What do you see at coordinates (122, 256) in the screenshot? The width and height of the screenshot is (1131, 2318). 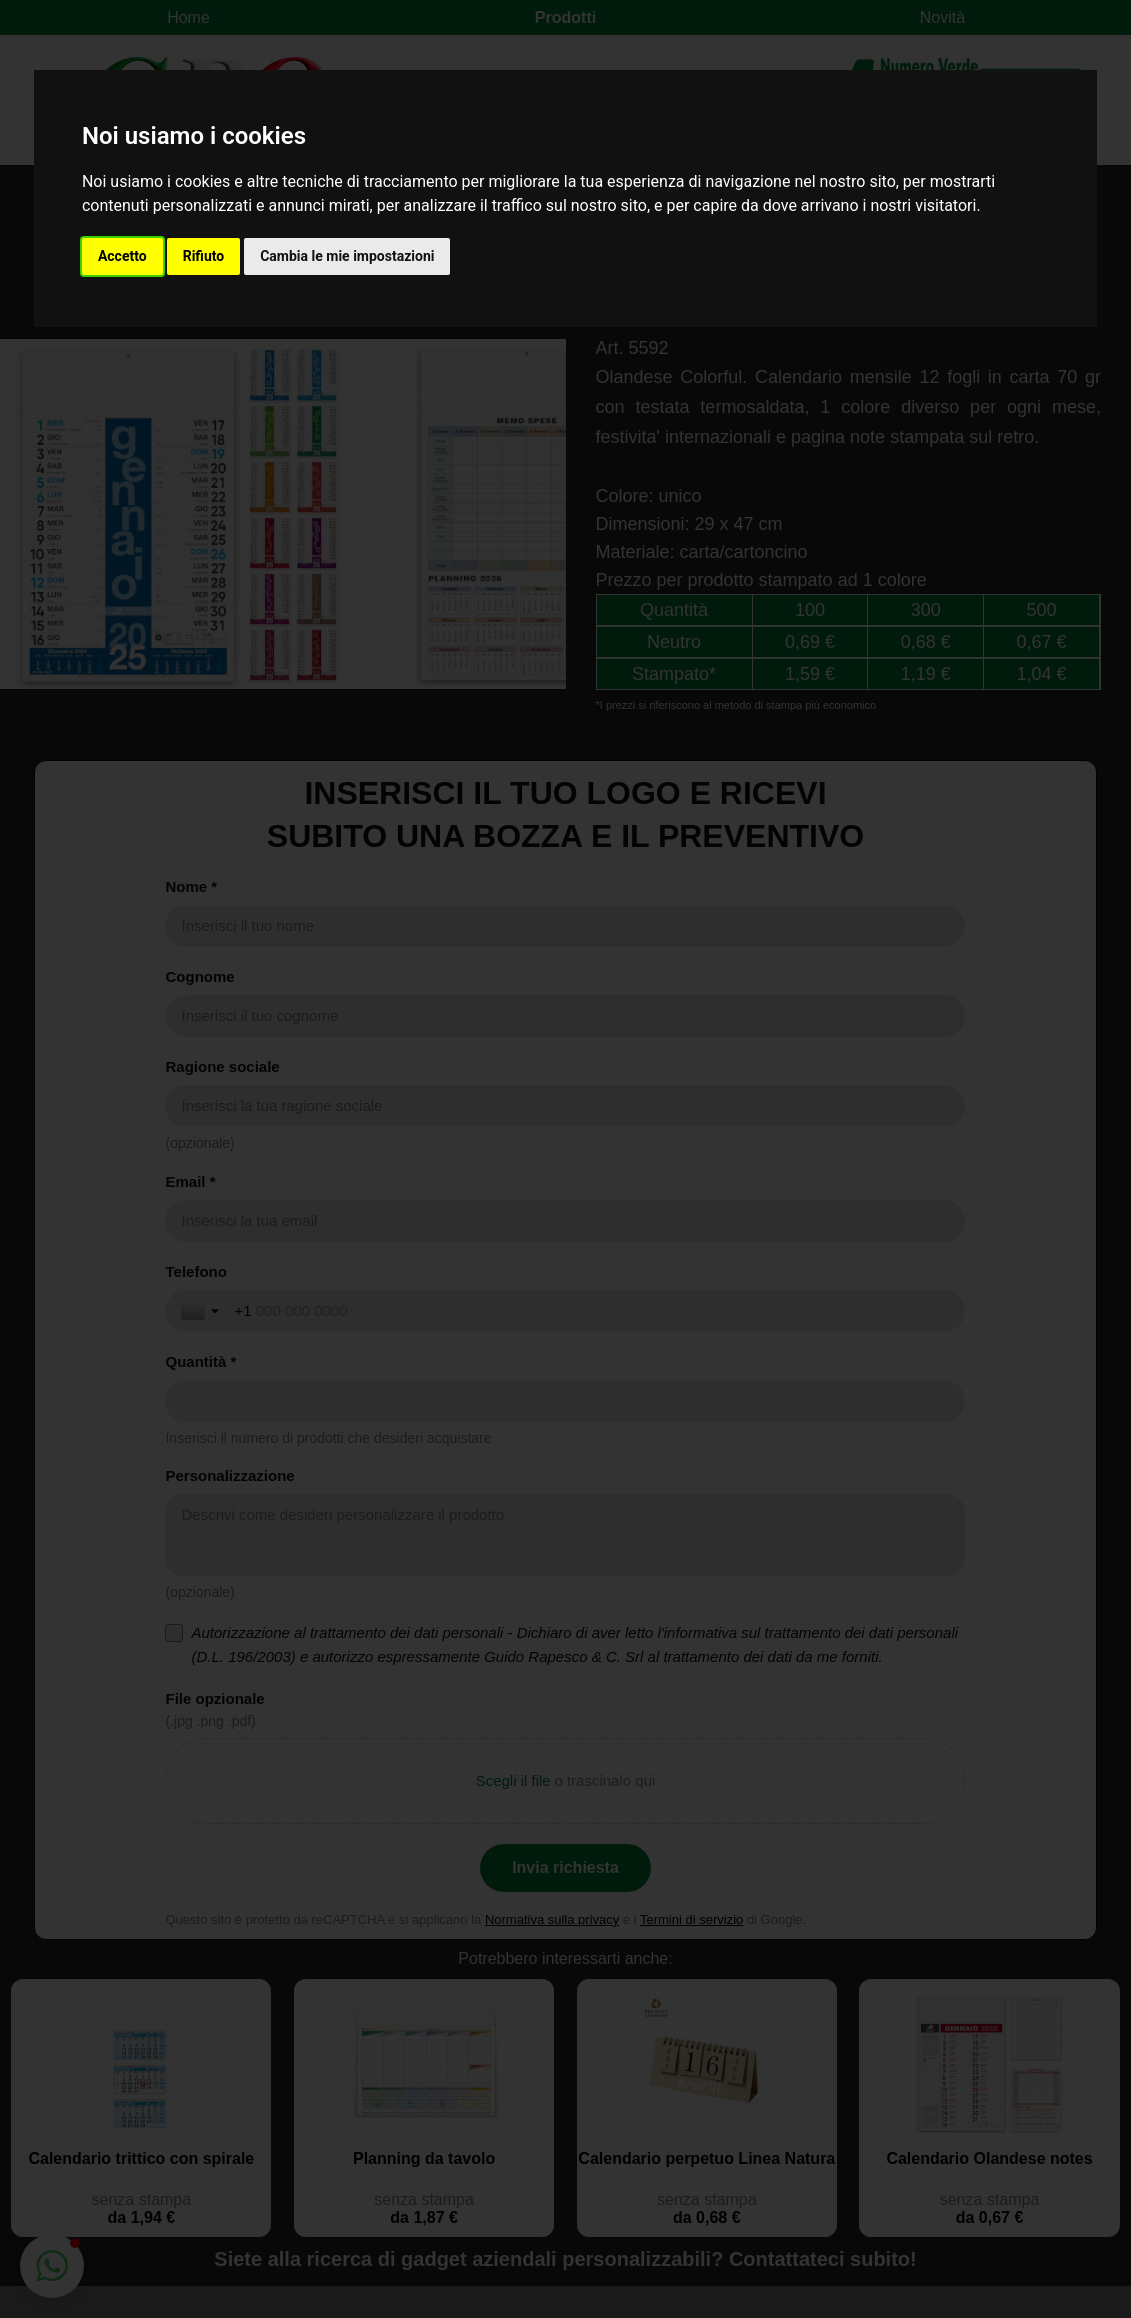 I see `Accetto [button]` at bounding box center [122, 256].